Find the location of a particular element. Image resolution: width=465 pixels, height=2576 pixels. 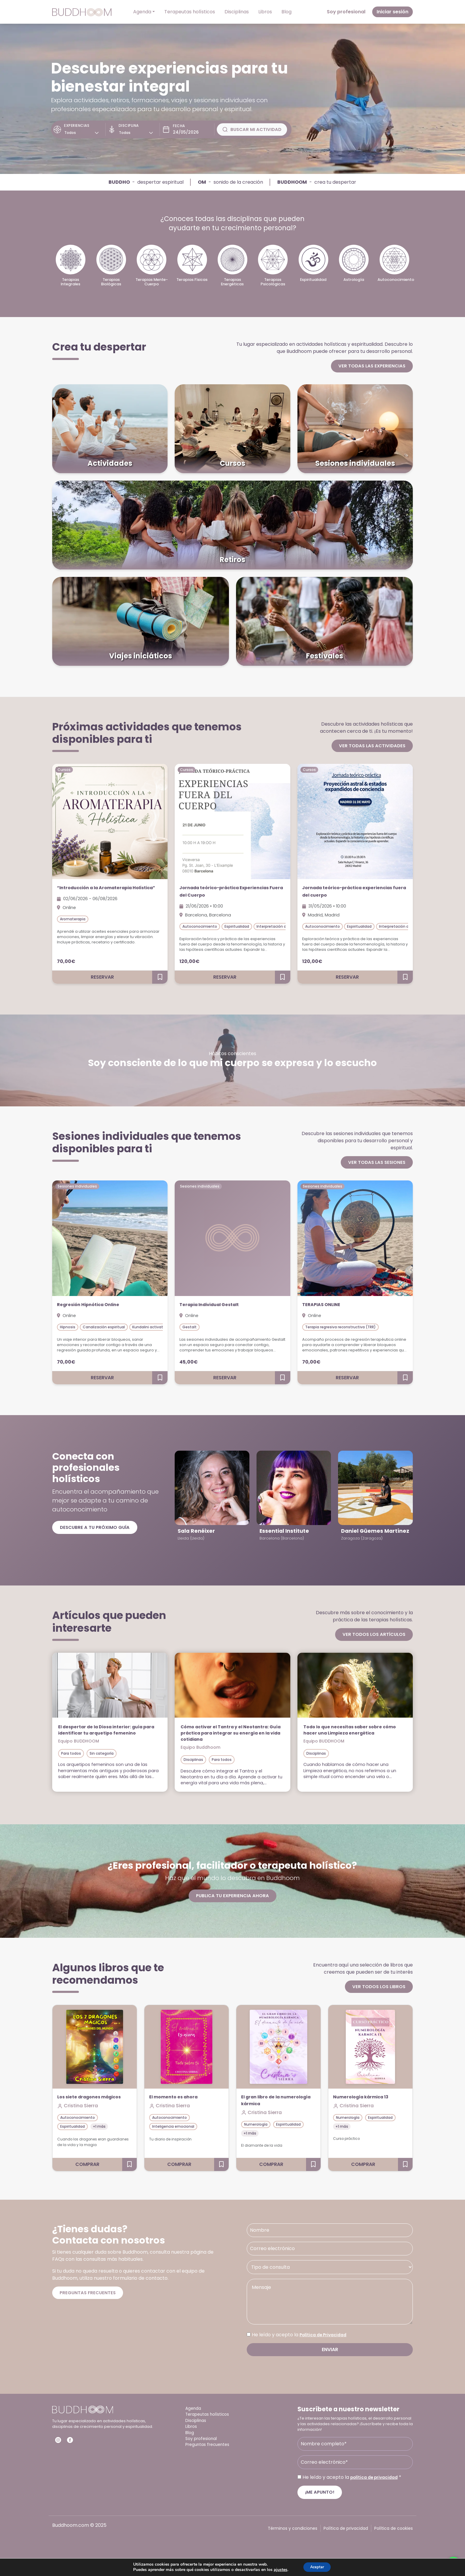

Disciplina is located at coordinates (127, 125).